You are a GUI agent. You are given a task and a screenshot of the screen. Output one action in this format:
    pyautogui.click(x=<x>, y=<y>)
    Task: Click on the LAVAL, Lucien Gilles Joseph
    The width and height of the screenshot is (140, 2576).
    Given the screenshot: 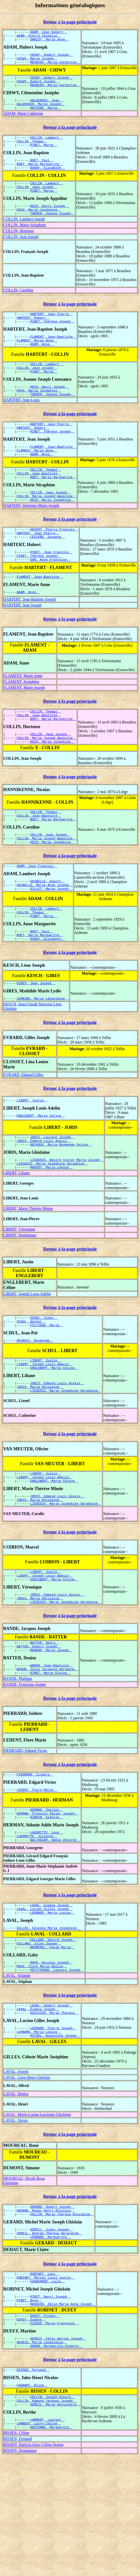 What is the action you would take?
    pyautogui.click(x=45, y=1999)
    